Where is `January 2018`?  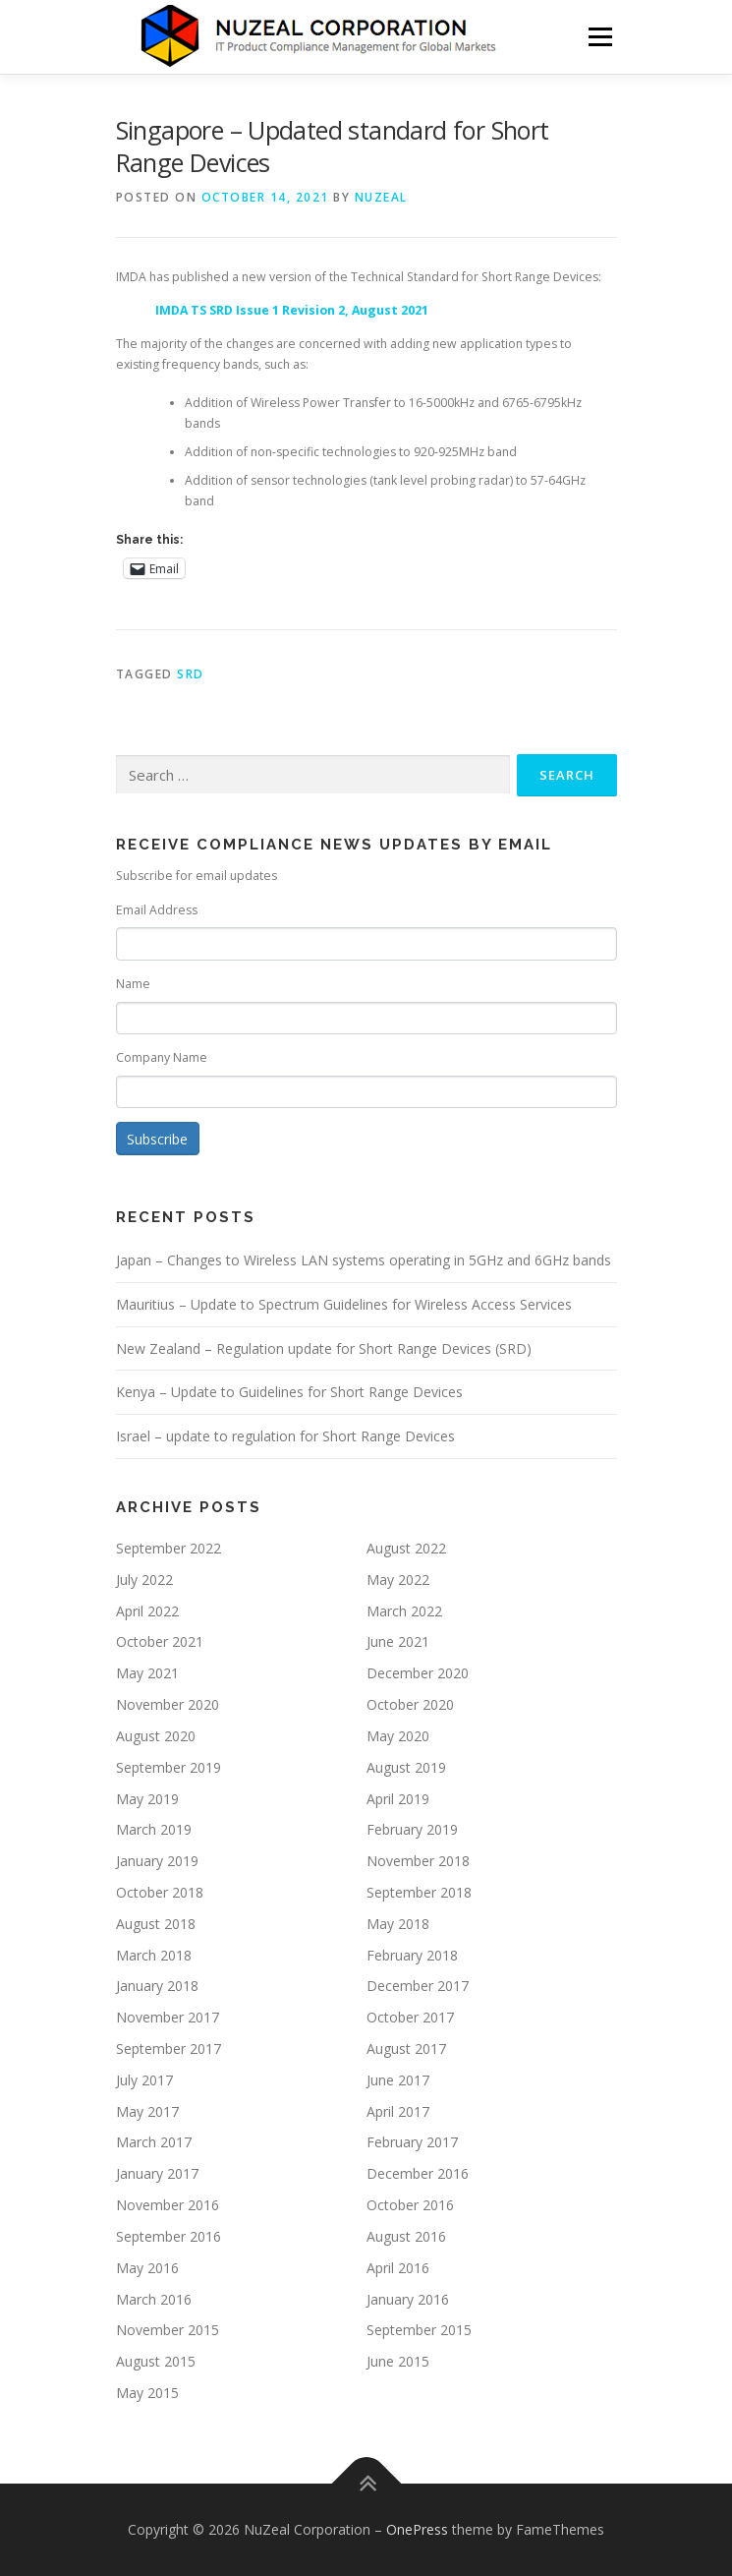 January 2018 is located at coordinates (157, 1985).